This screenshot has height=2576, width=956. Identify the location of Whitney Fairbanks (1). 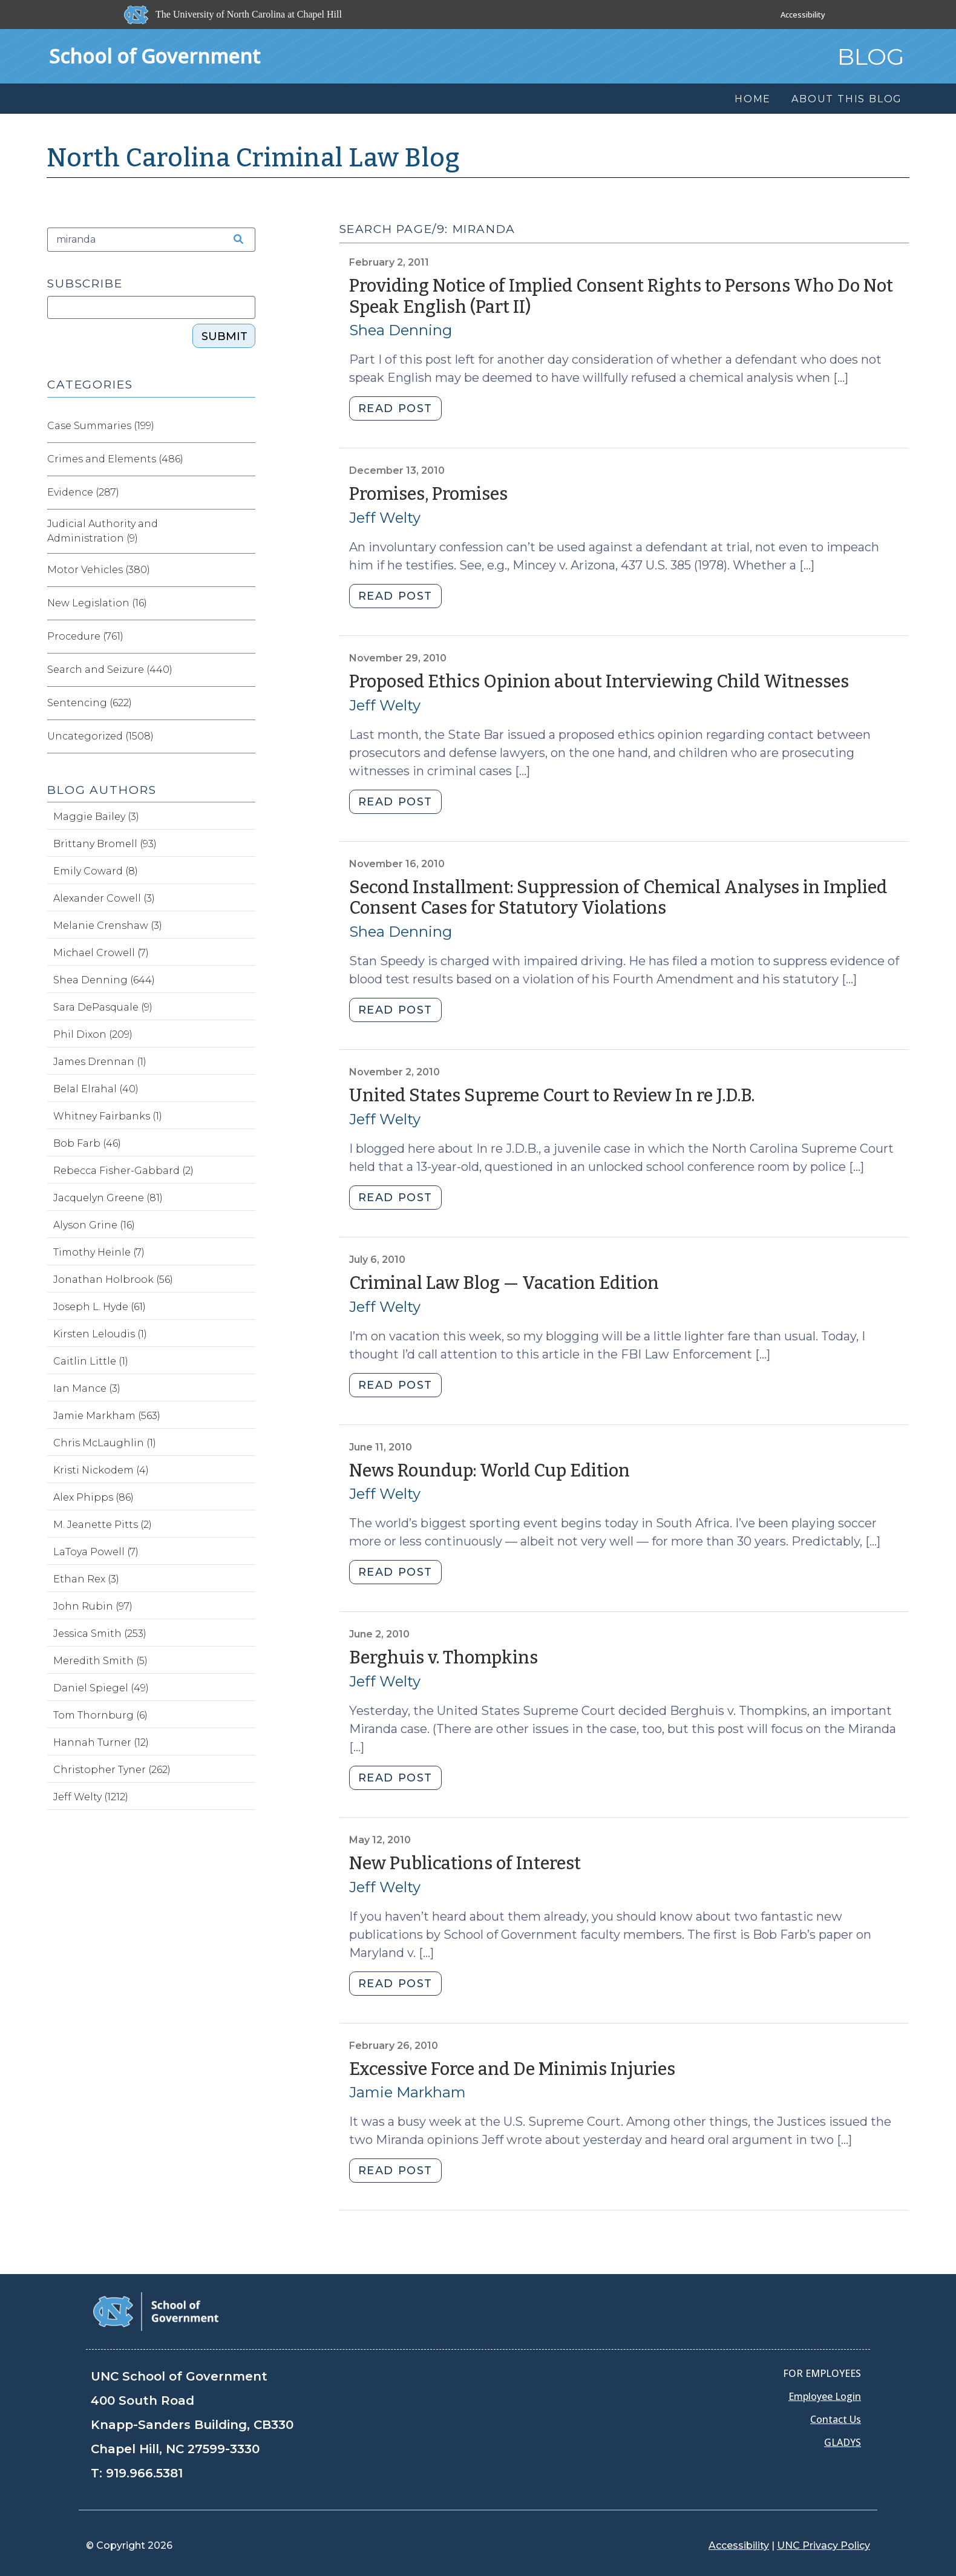
(107, 1116).